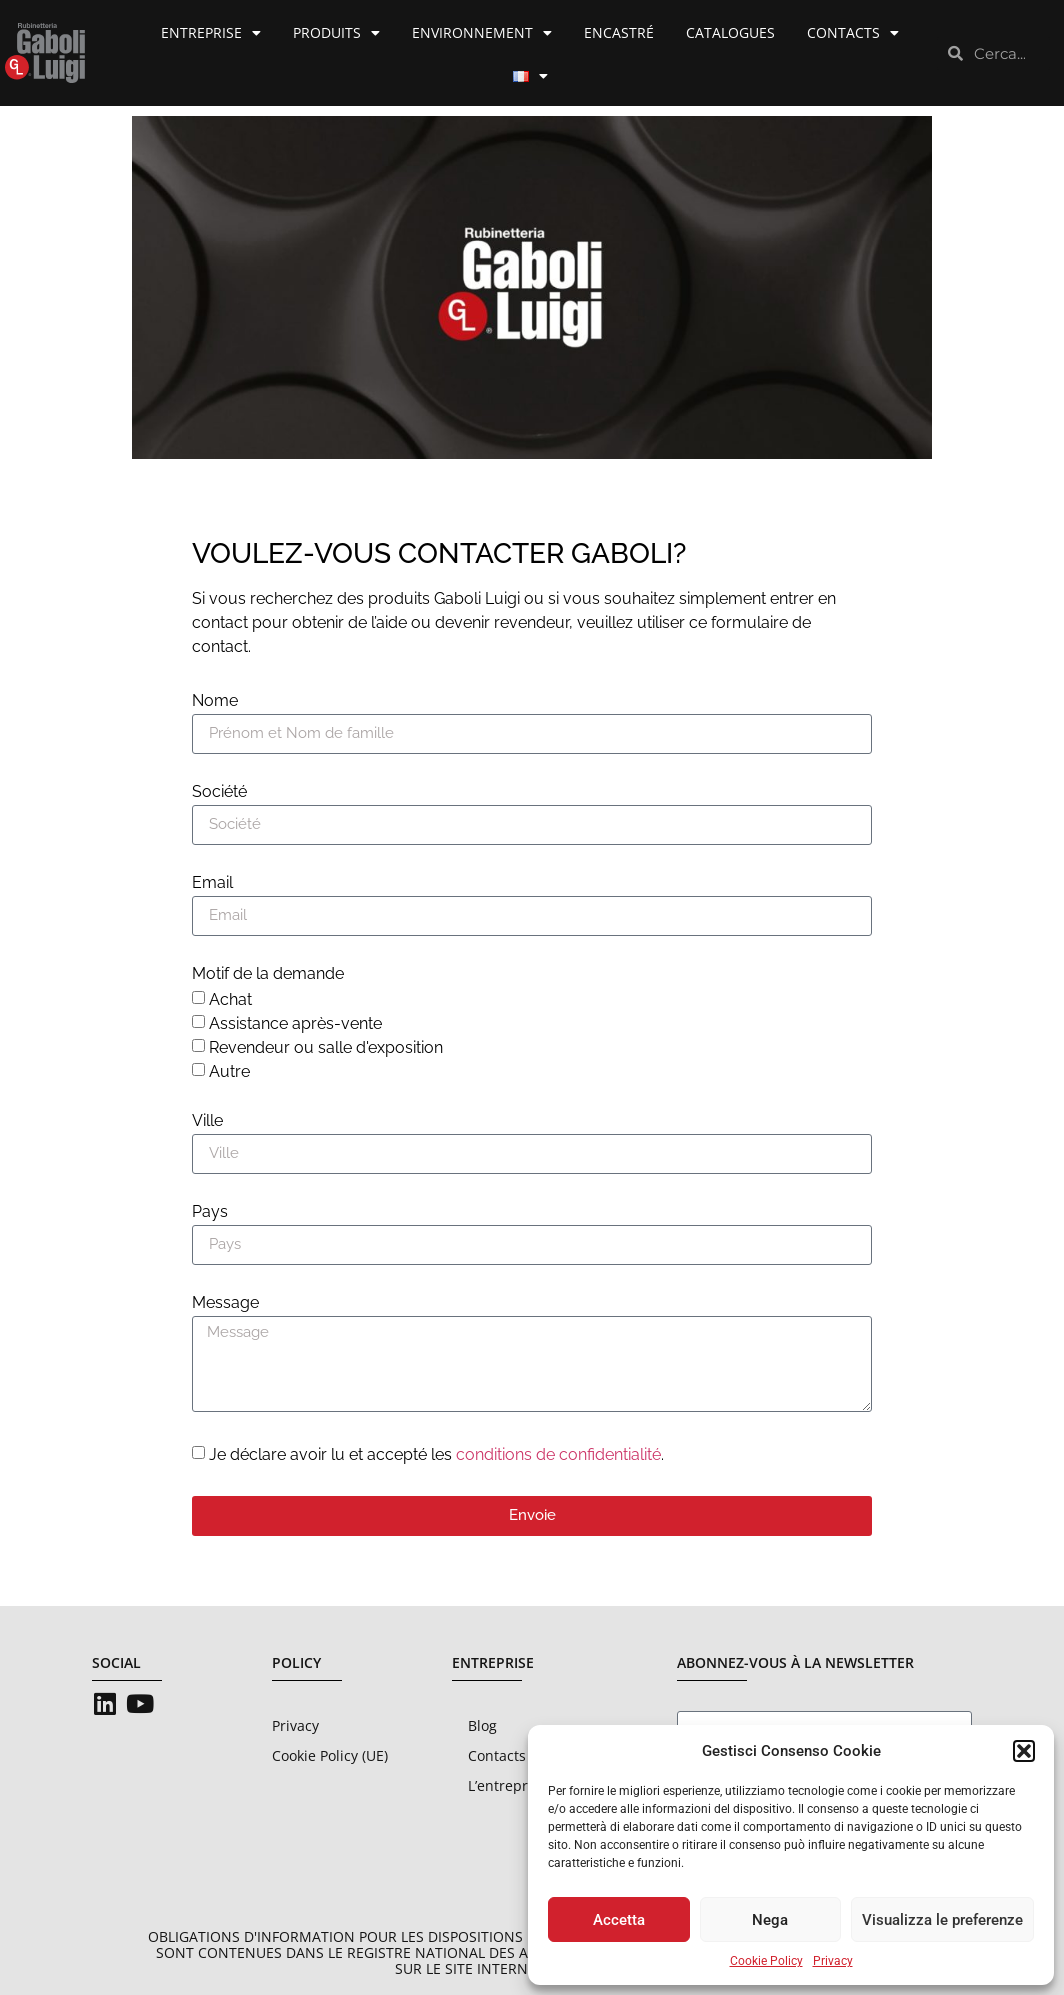 The width and height of the screenshot is (1064, 1995). What do you see at coordinates (766, 1961) in the screenshot?
I see `Cookie Policy` at bounding box center [766, 1961].